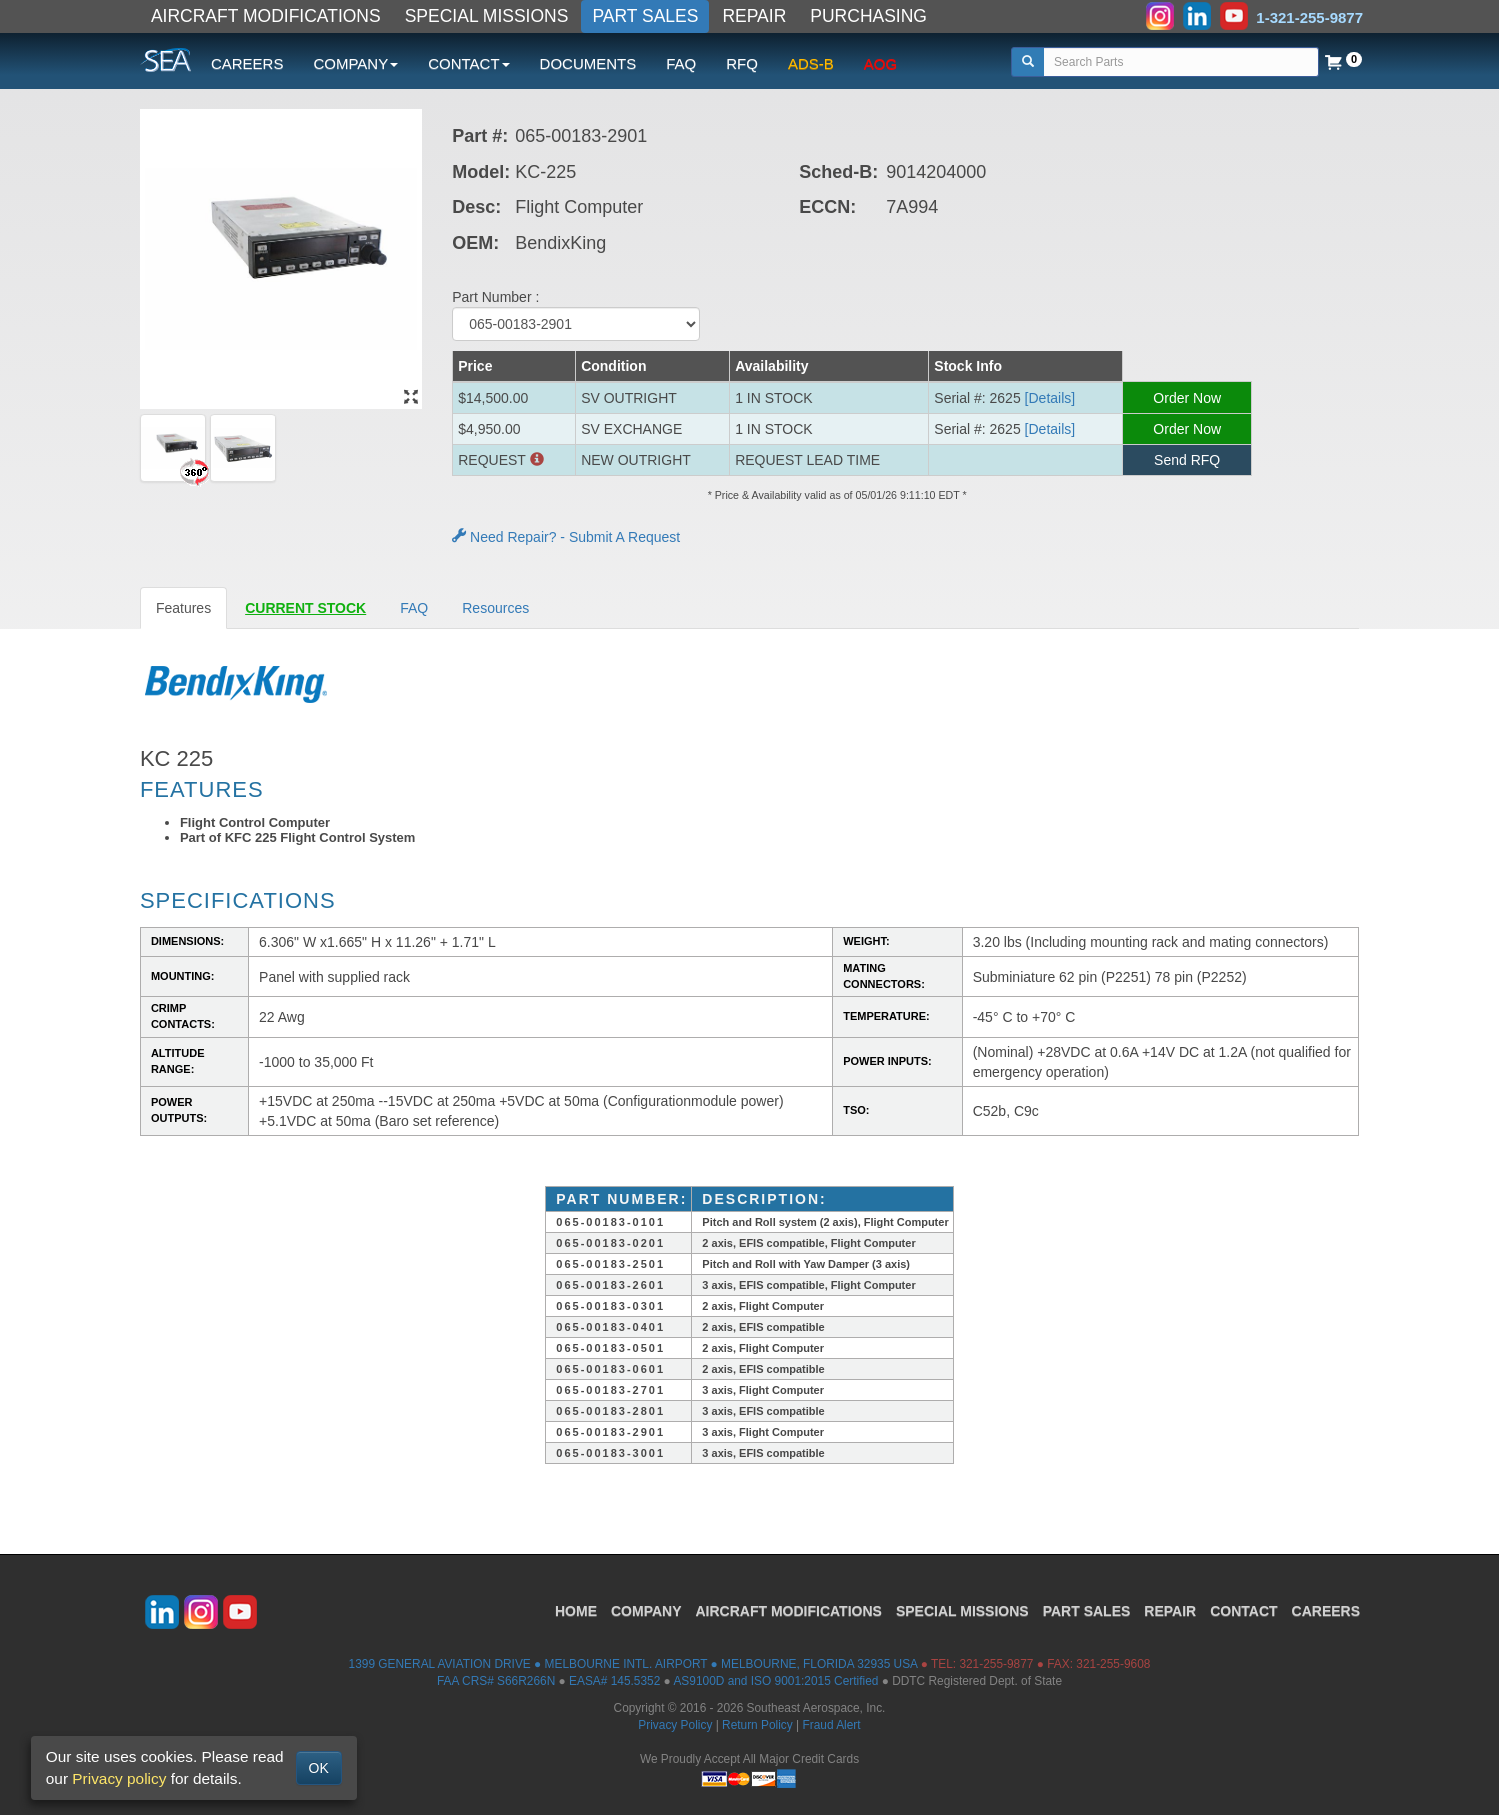 The width and height of the screenshot is (1499, 1815). Describe the element at coordinates (468, 63) in the screenshot. I see `CONTACT [button]` at that location.